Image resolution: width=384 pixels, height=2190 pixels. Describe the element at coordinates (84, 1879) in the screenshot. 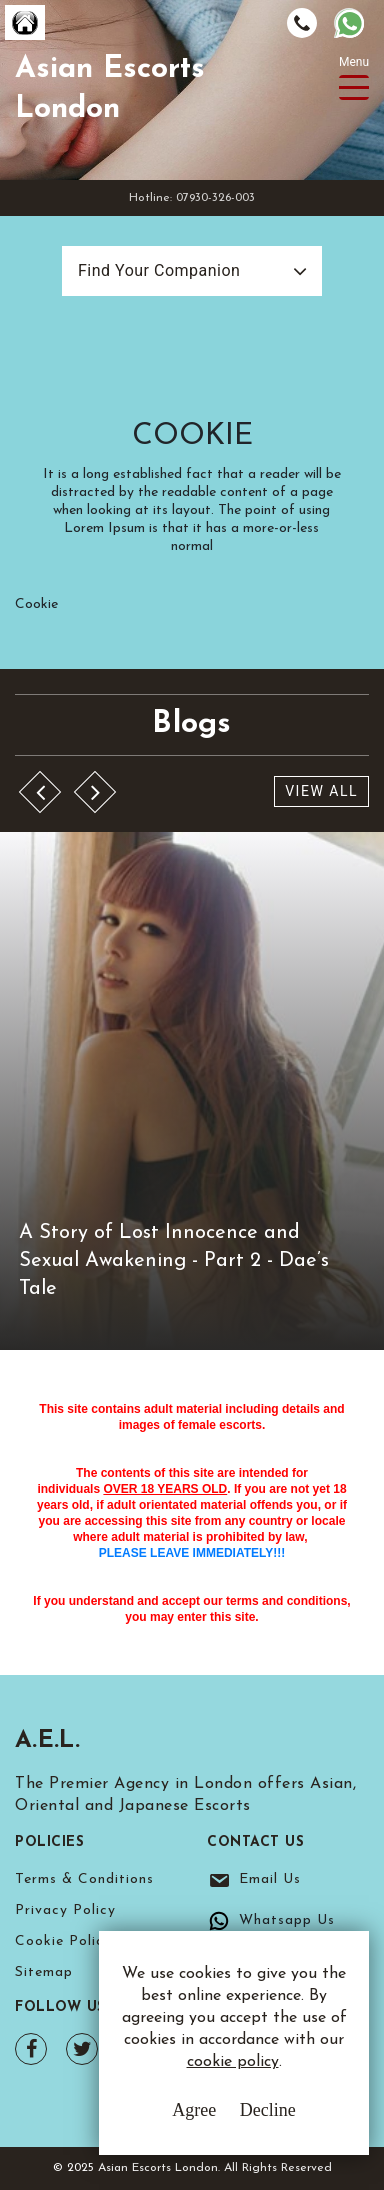

I see `Terms & Conditions` at that location.